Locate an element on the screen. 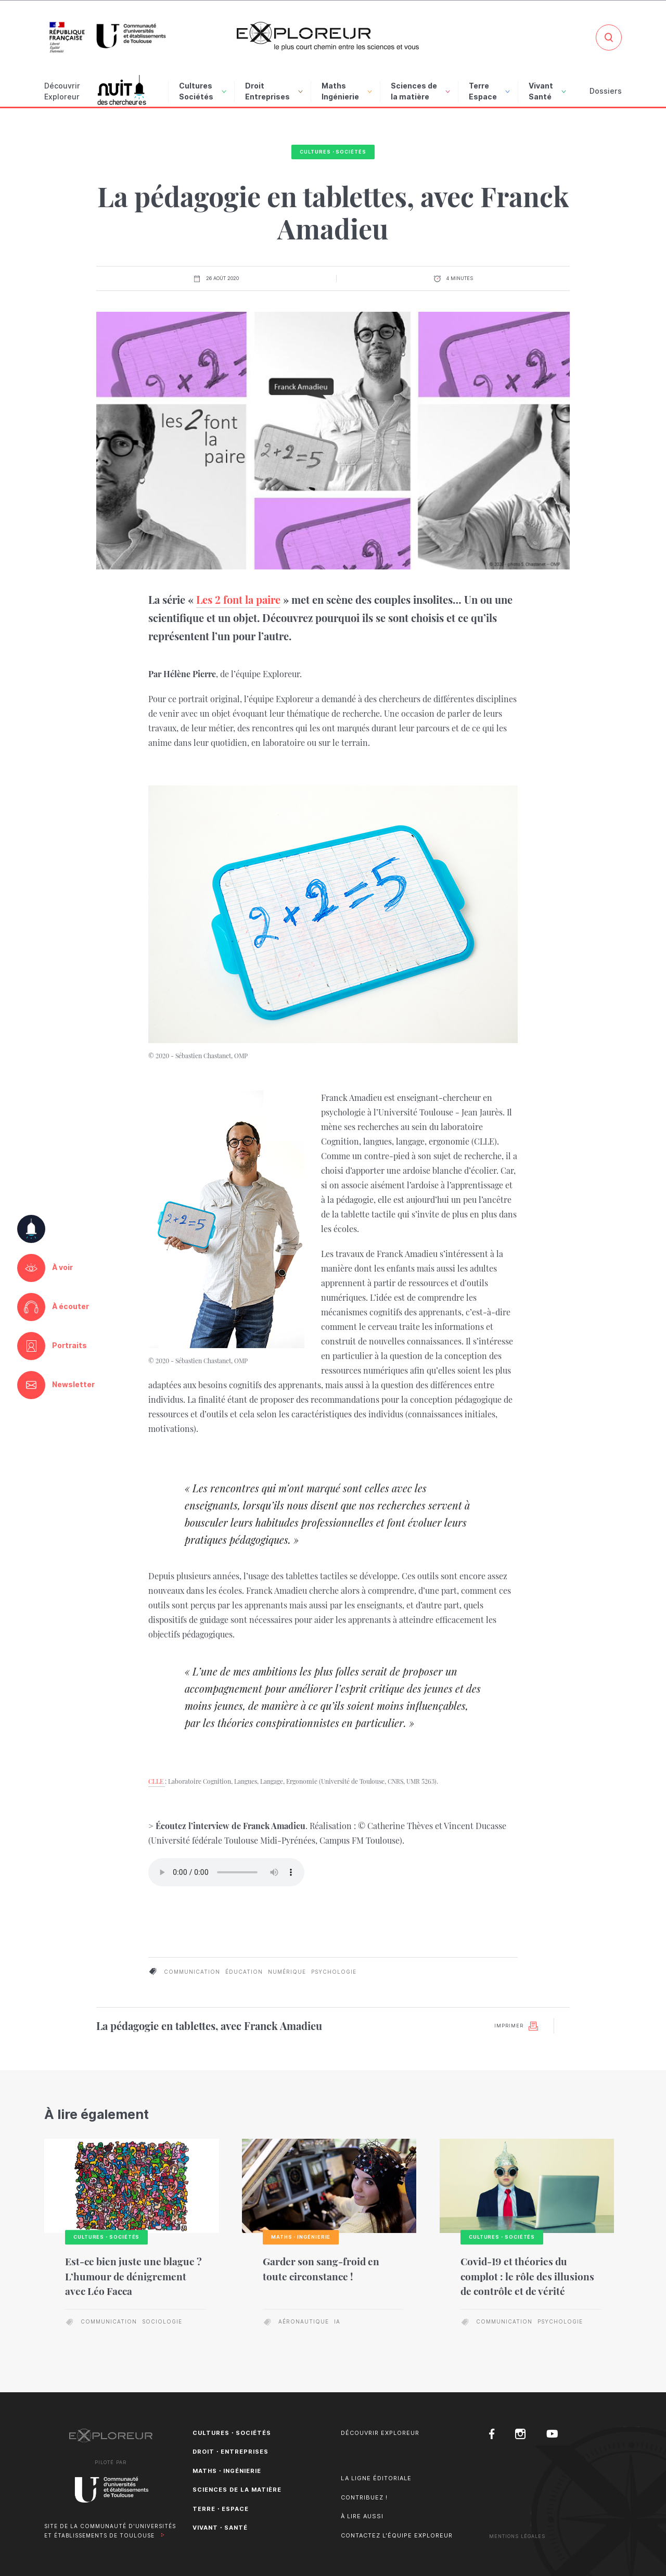 The height and width of the screenshot is (2576, 666). Contribuez ! is located at coordinates (364, 2497).